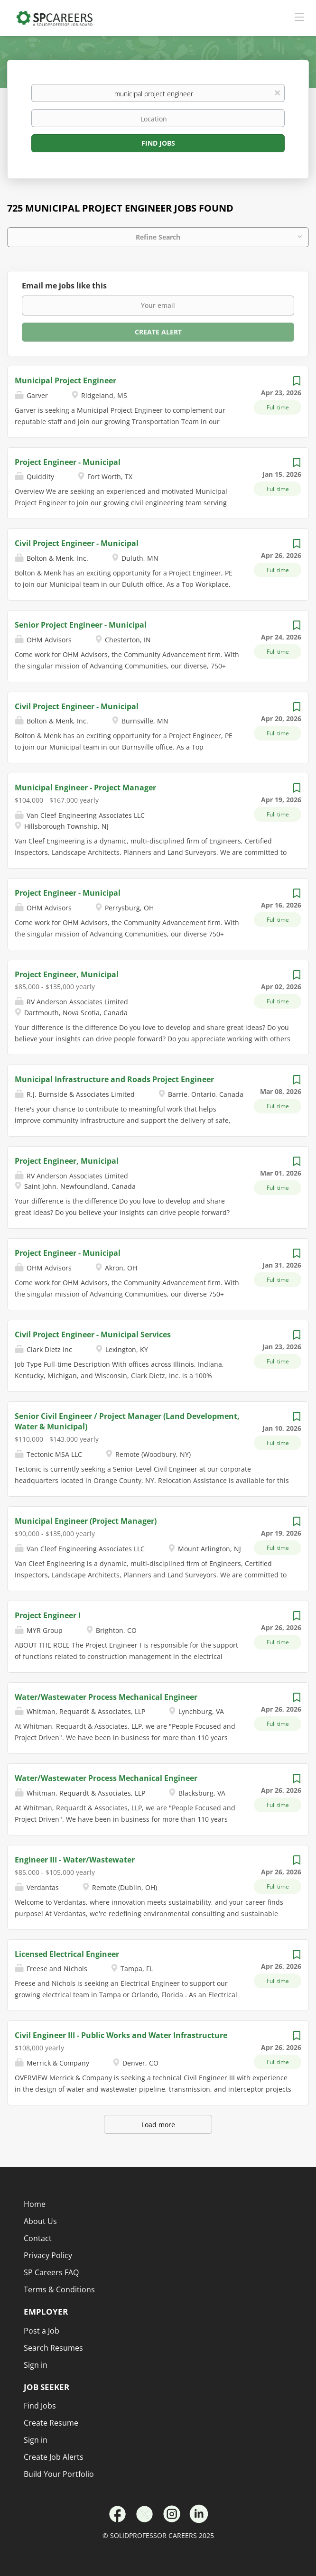 This screenshot has width=316, height=2576. I want to click on Municipal Project Engineer, so click(65, 380).